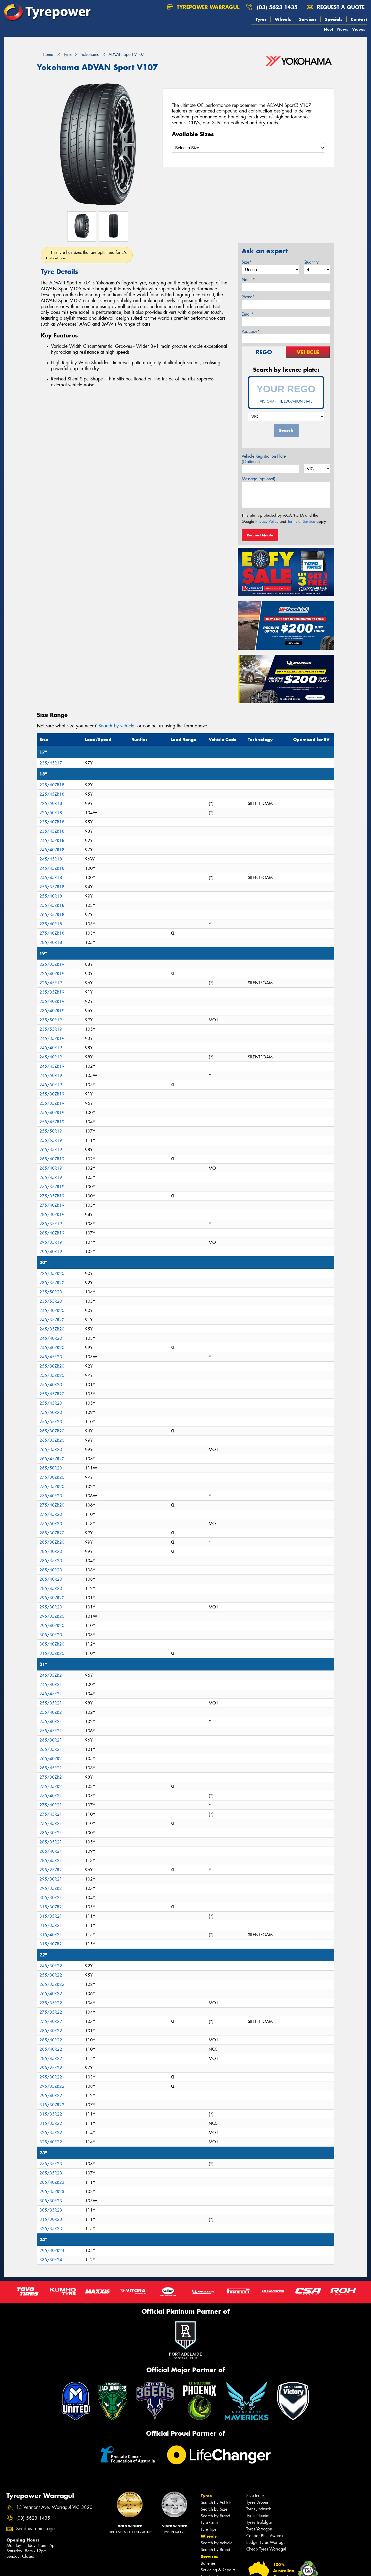  Describe the element at coordinates (216, 2502) in the screenshot. I see `Search by Vehicle` at that location.